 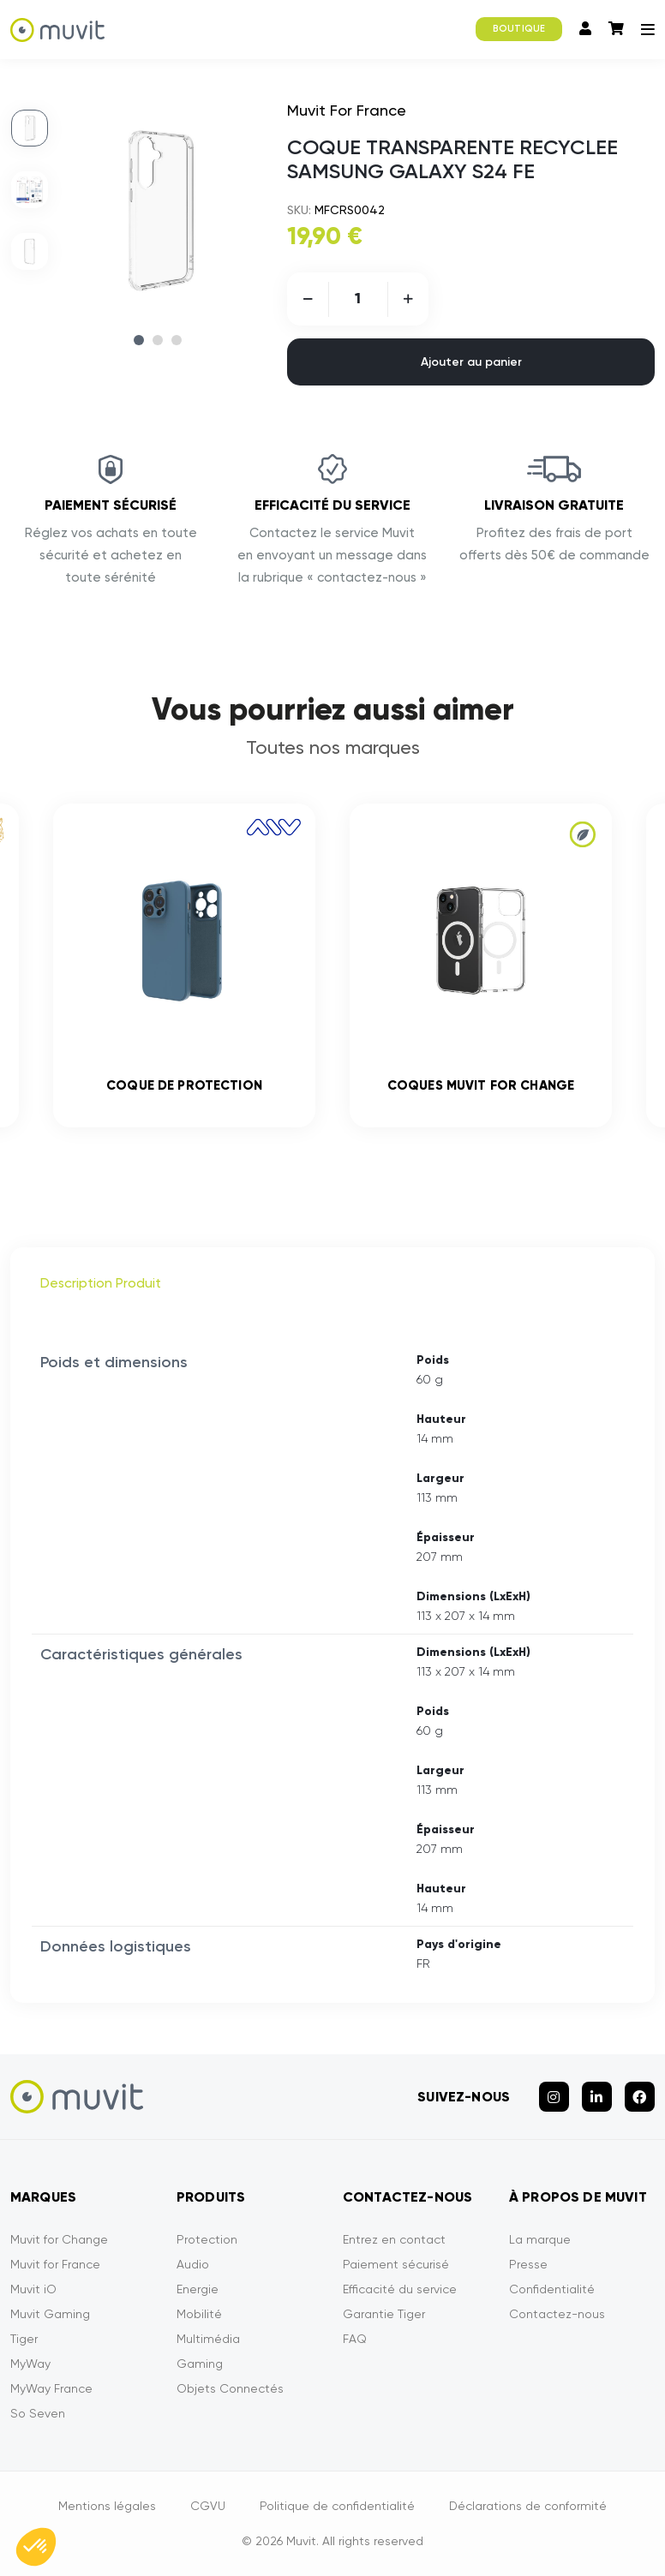 What do you see at coordinates (557, 2314) in the screenshot?
I see `Contactez-nous` at bounding box center [557, 2314].